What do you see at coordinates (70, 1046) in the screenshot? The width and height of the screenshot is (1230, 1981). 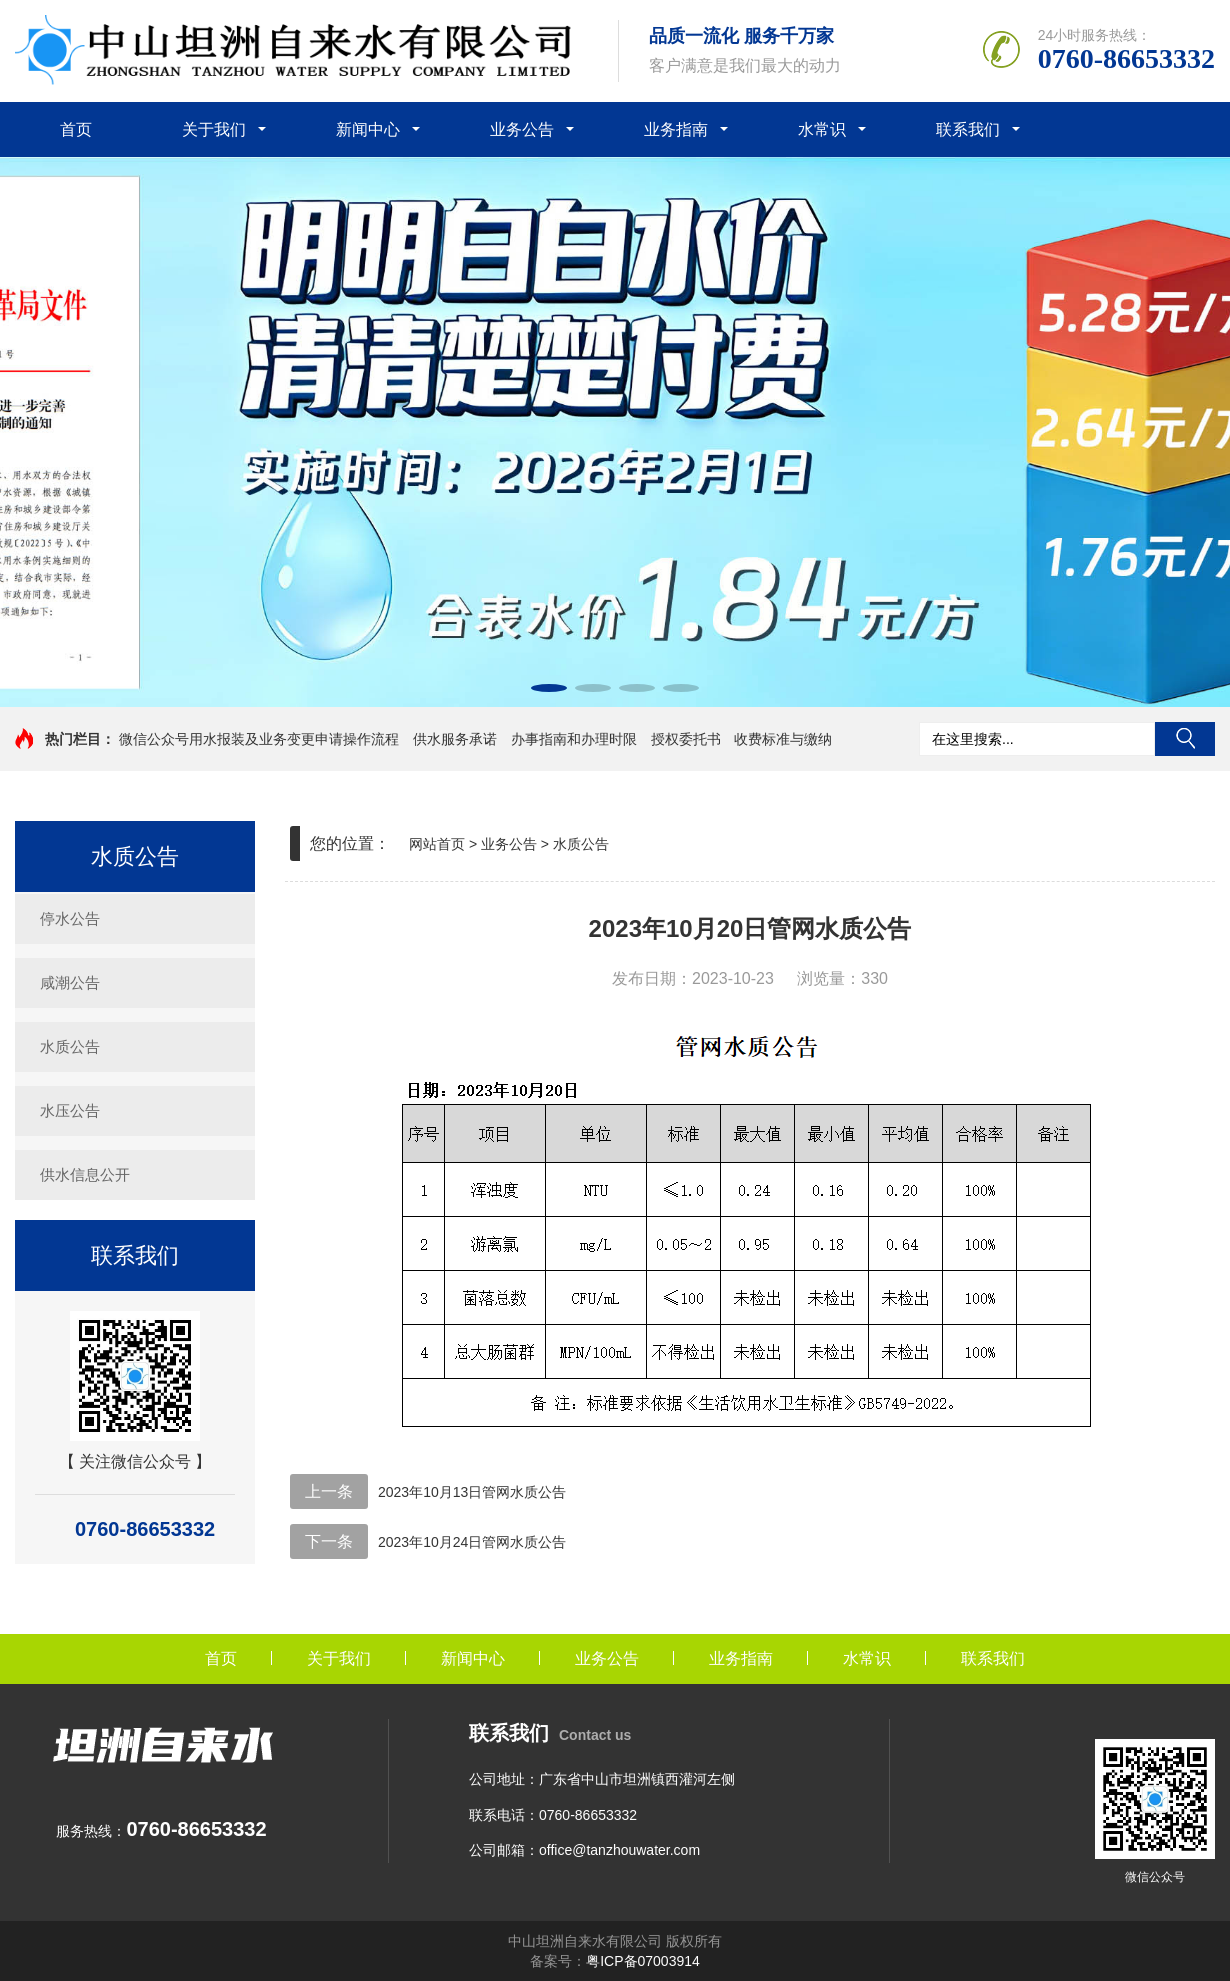 I see `水质公告` at bounding box center [70, 1046].